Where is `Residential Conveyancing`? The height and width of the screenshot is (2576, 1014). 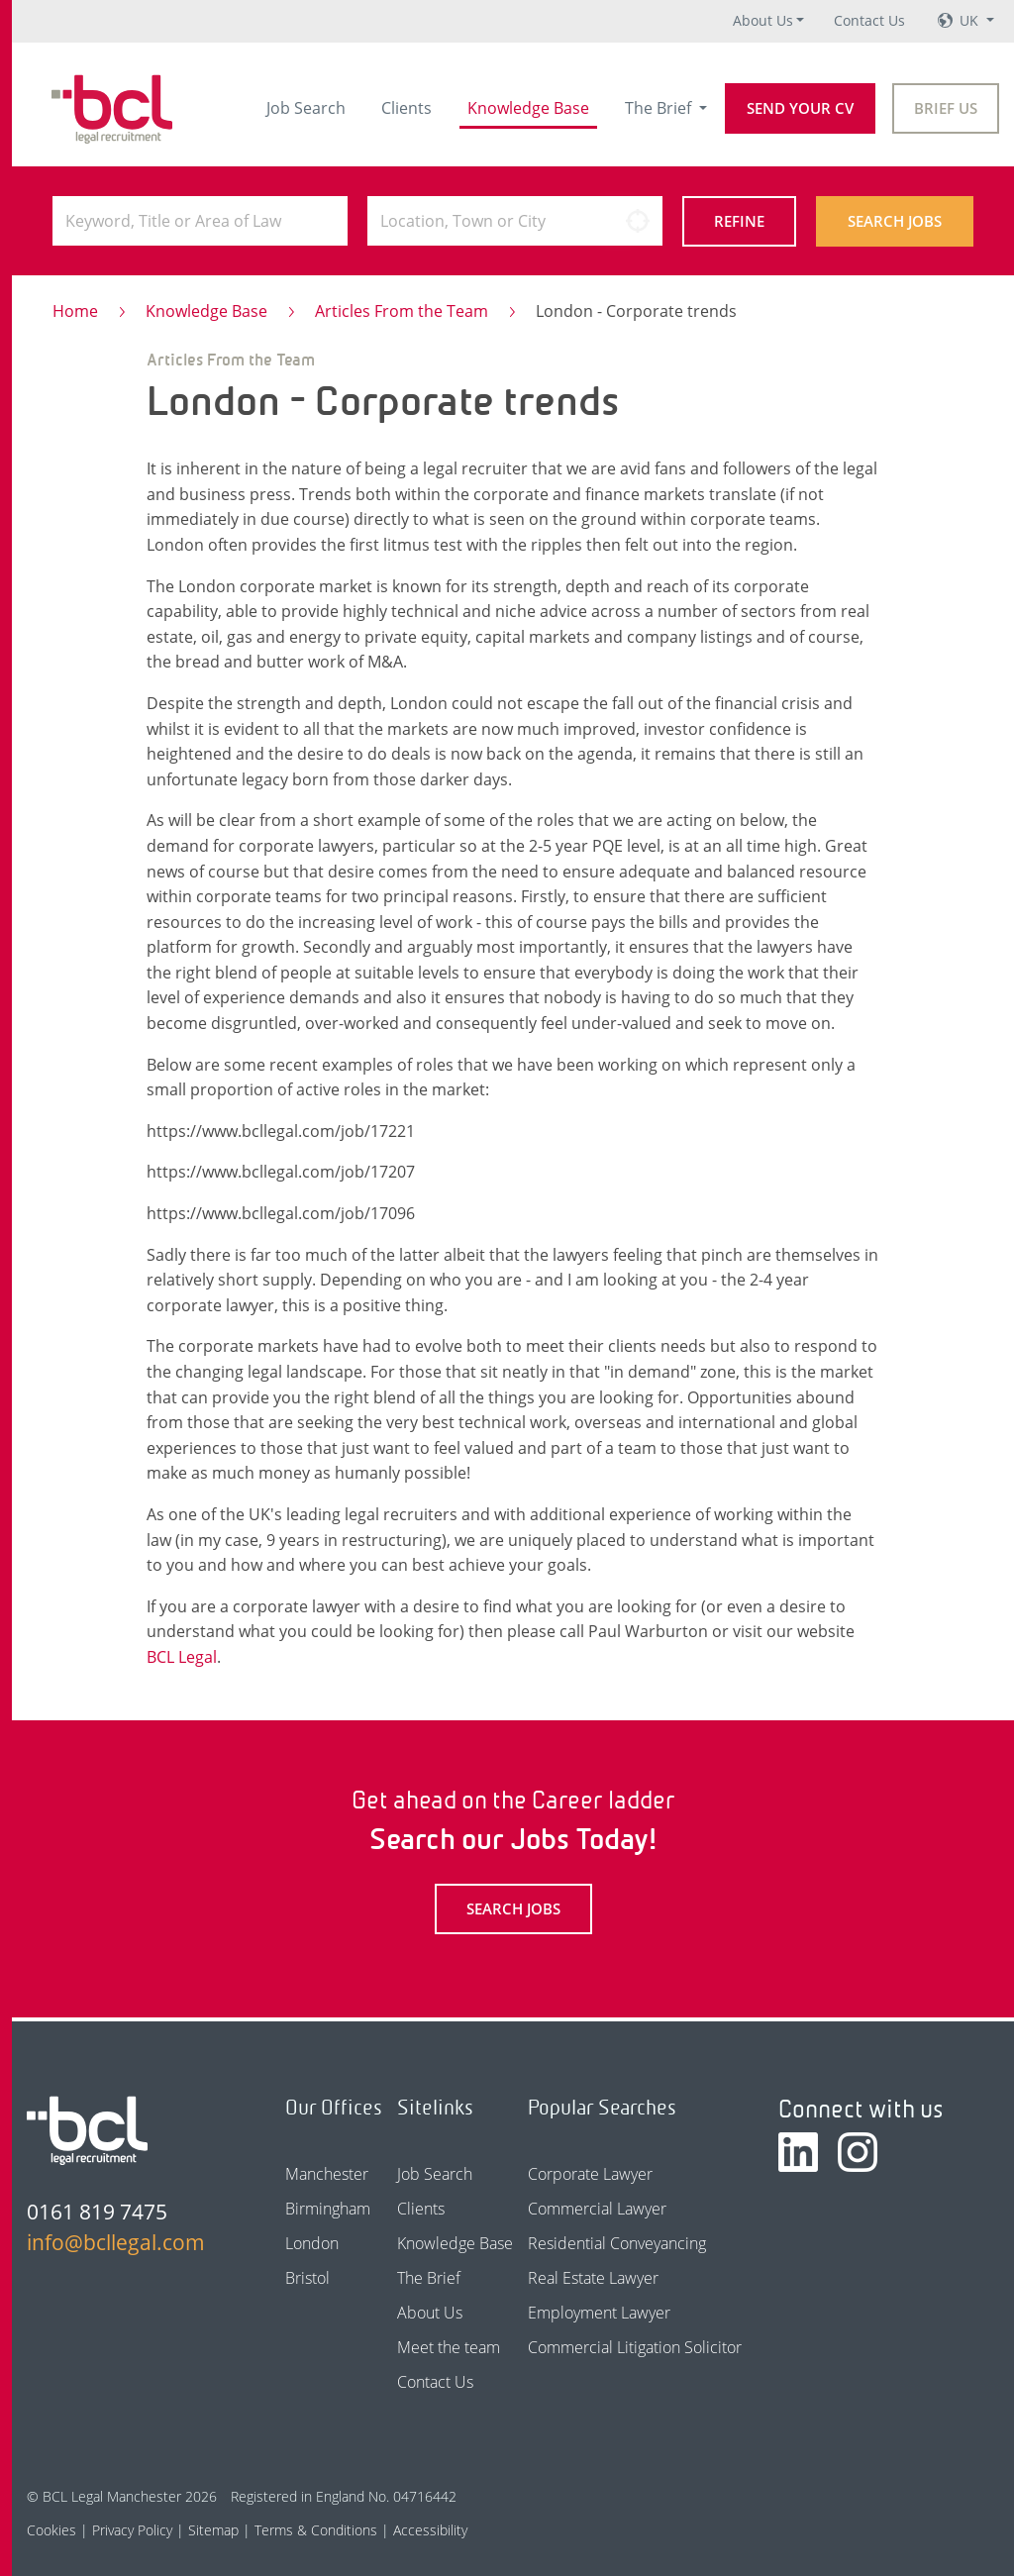
Residential Conveyancing is located at coordinates (617, 2243).